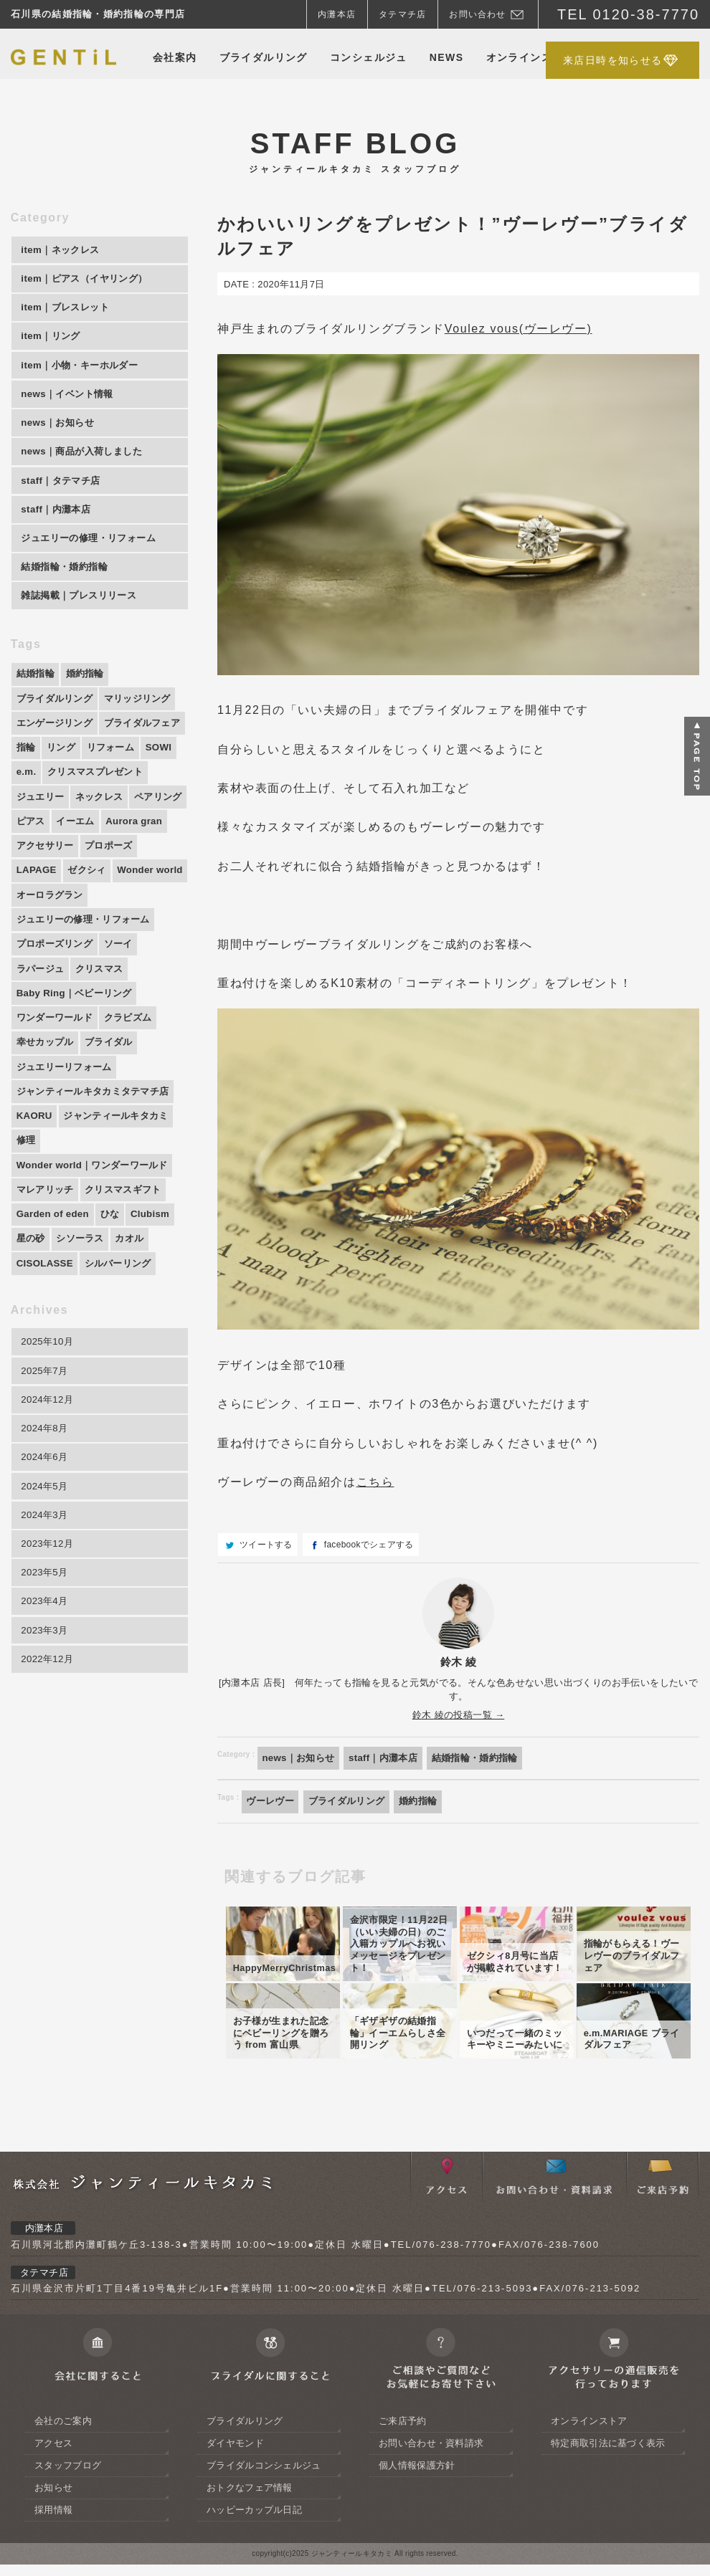 This screenshot has height=2576, width=710. What do you see at coordinates (628, 14) in the screenshot?
I see `TEL 0120-38-7770` at bounding box center [628, 14].